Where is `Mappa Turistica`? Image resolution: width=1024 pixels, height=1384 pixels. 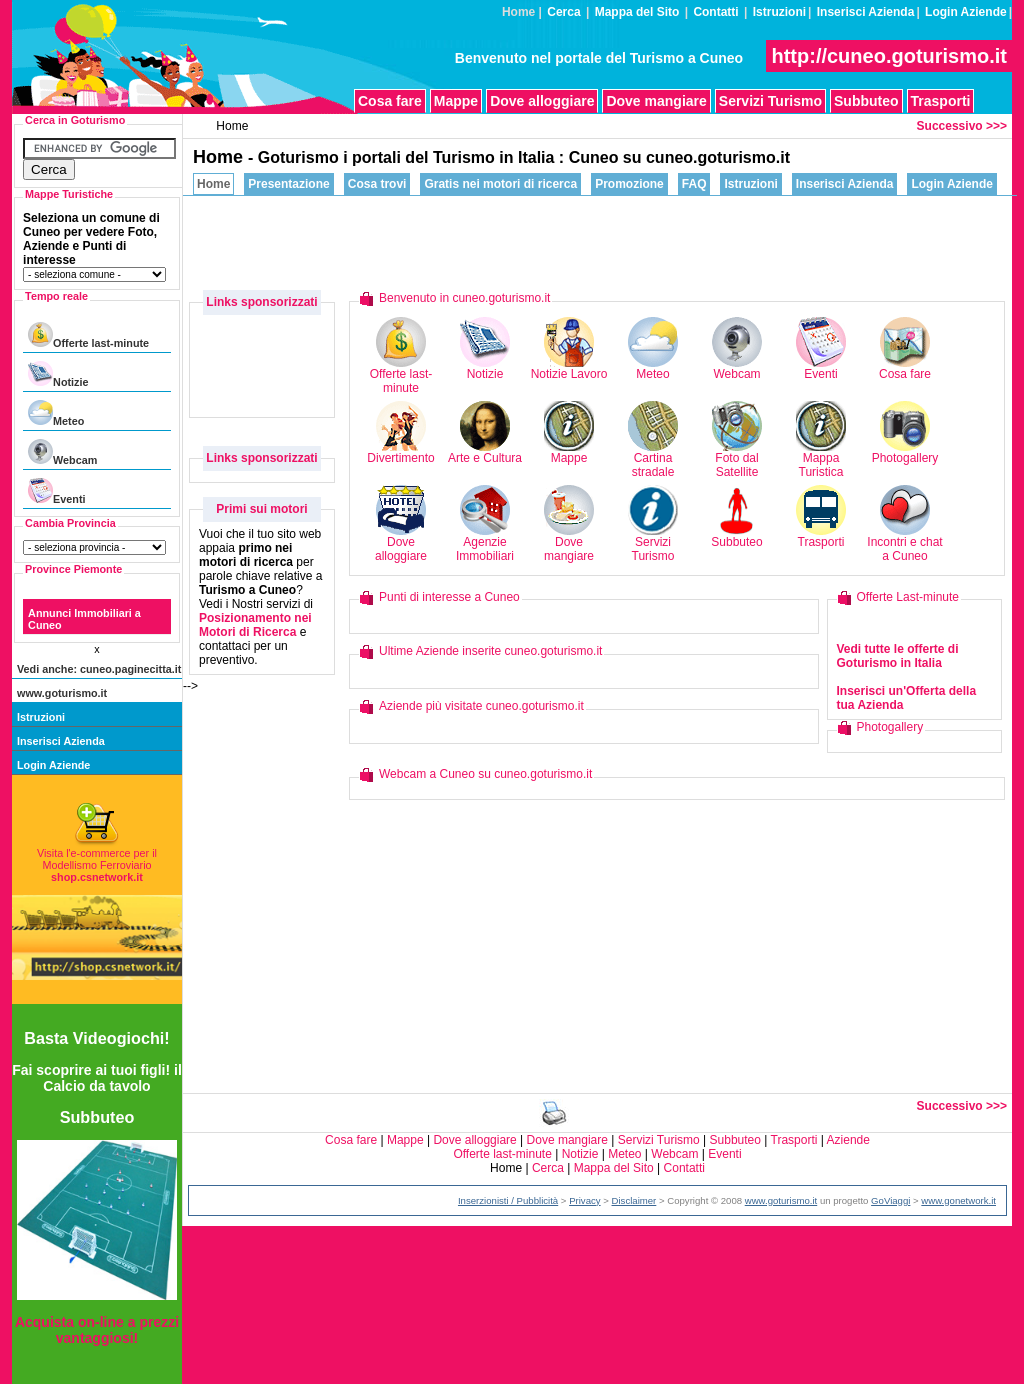 Mappa Turistica is located at coordinates (821, 459).